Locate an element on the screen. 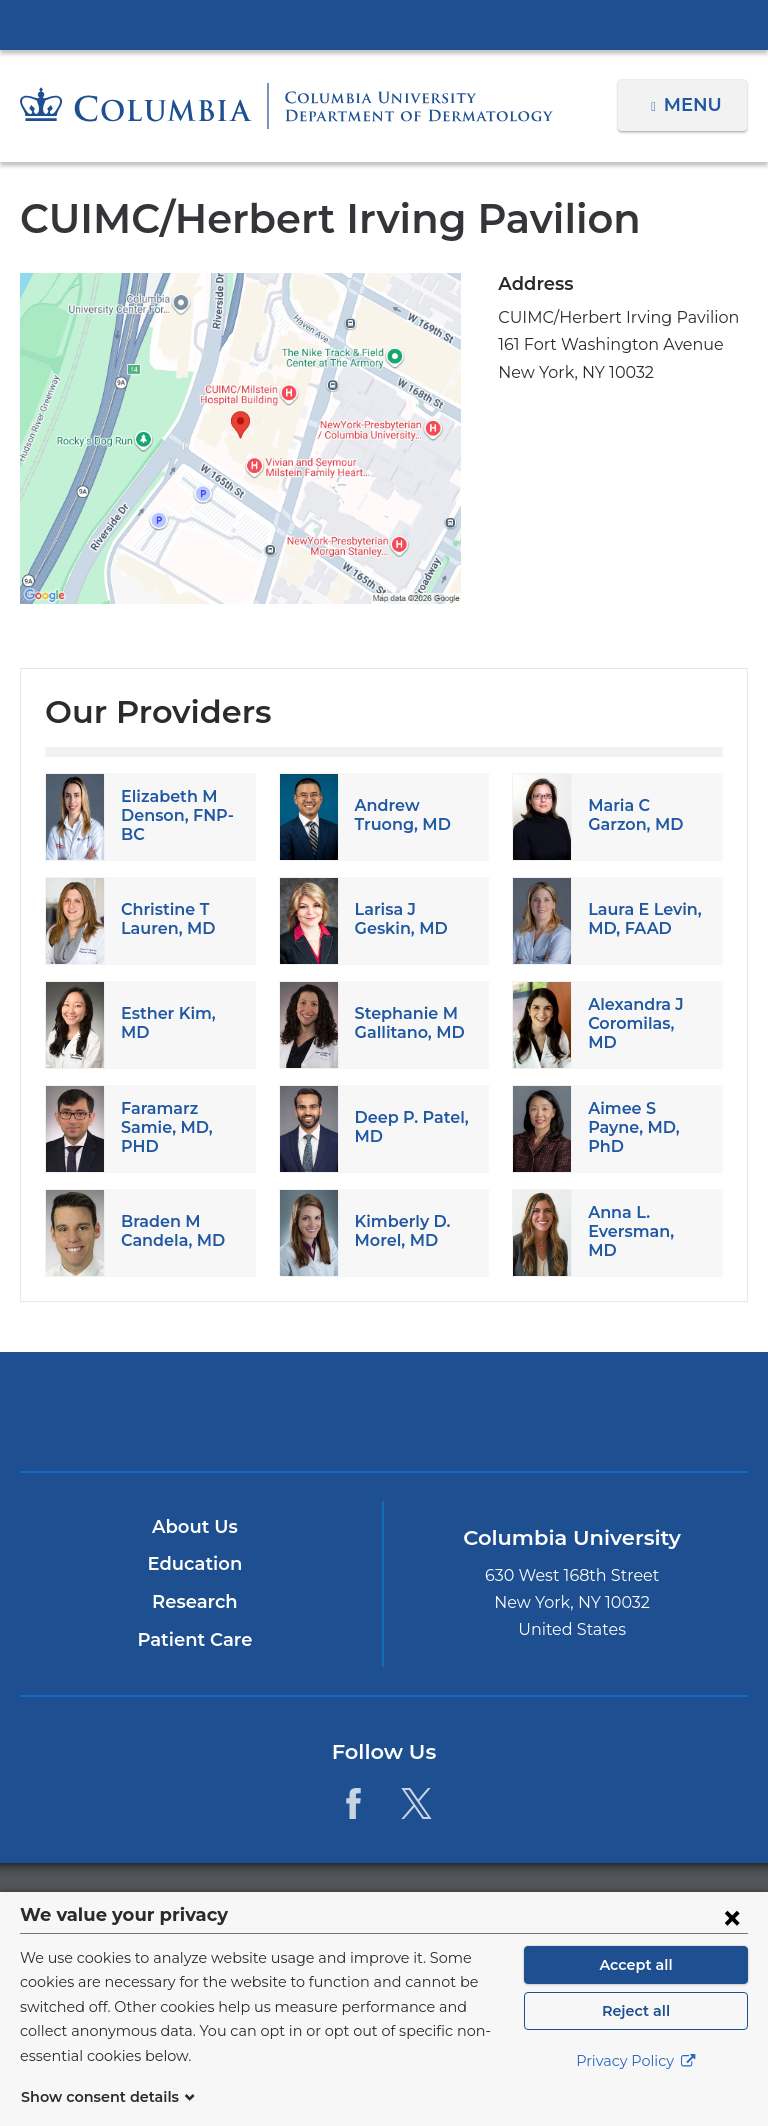 The image size is (768, 2126). Christine T Lauren, MD is located at coordinates (164, 919).